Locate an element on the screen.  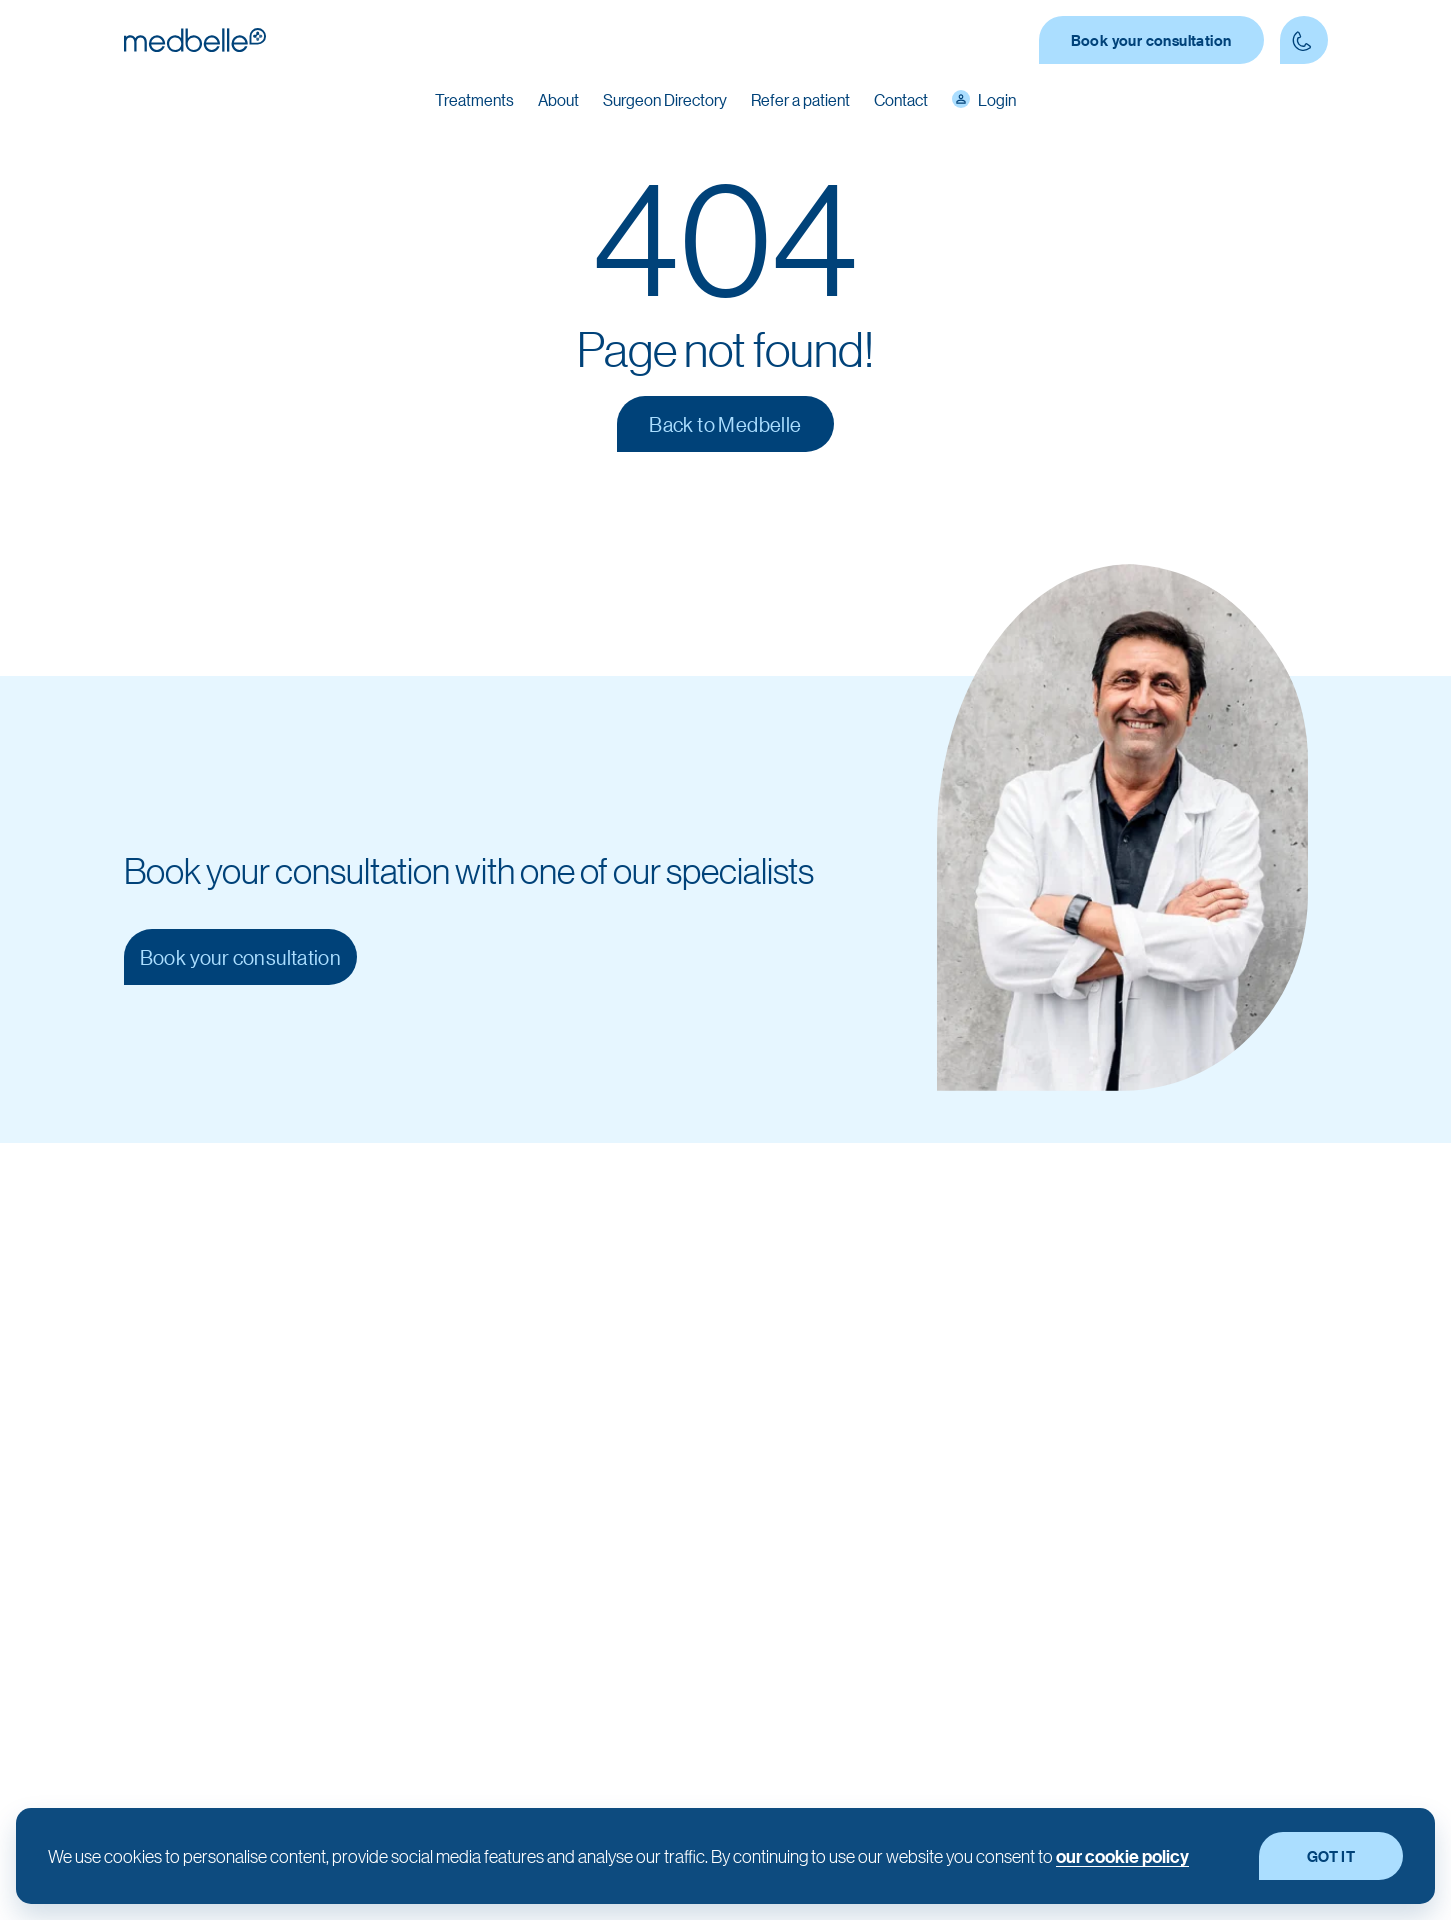
Back to Medbelle is located at coordinates (725, 424).